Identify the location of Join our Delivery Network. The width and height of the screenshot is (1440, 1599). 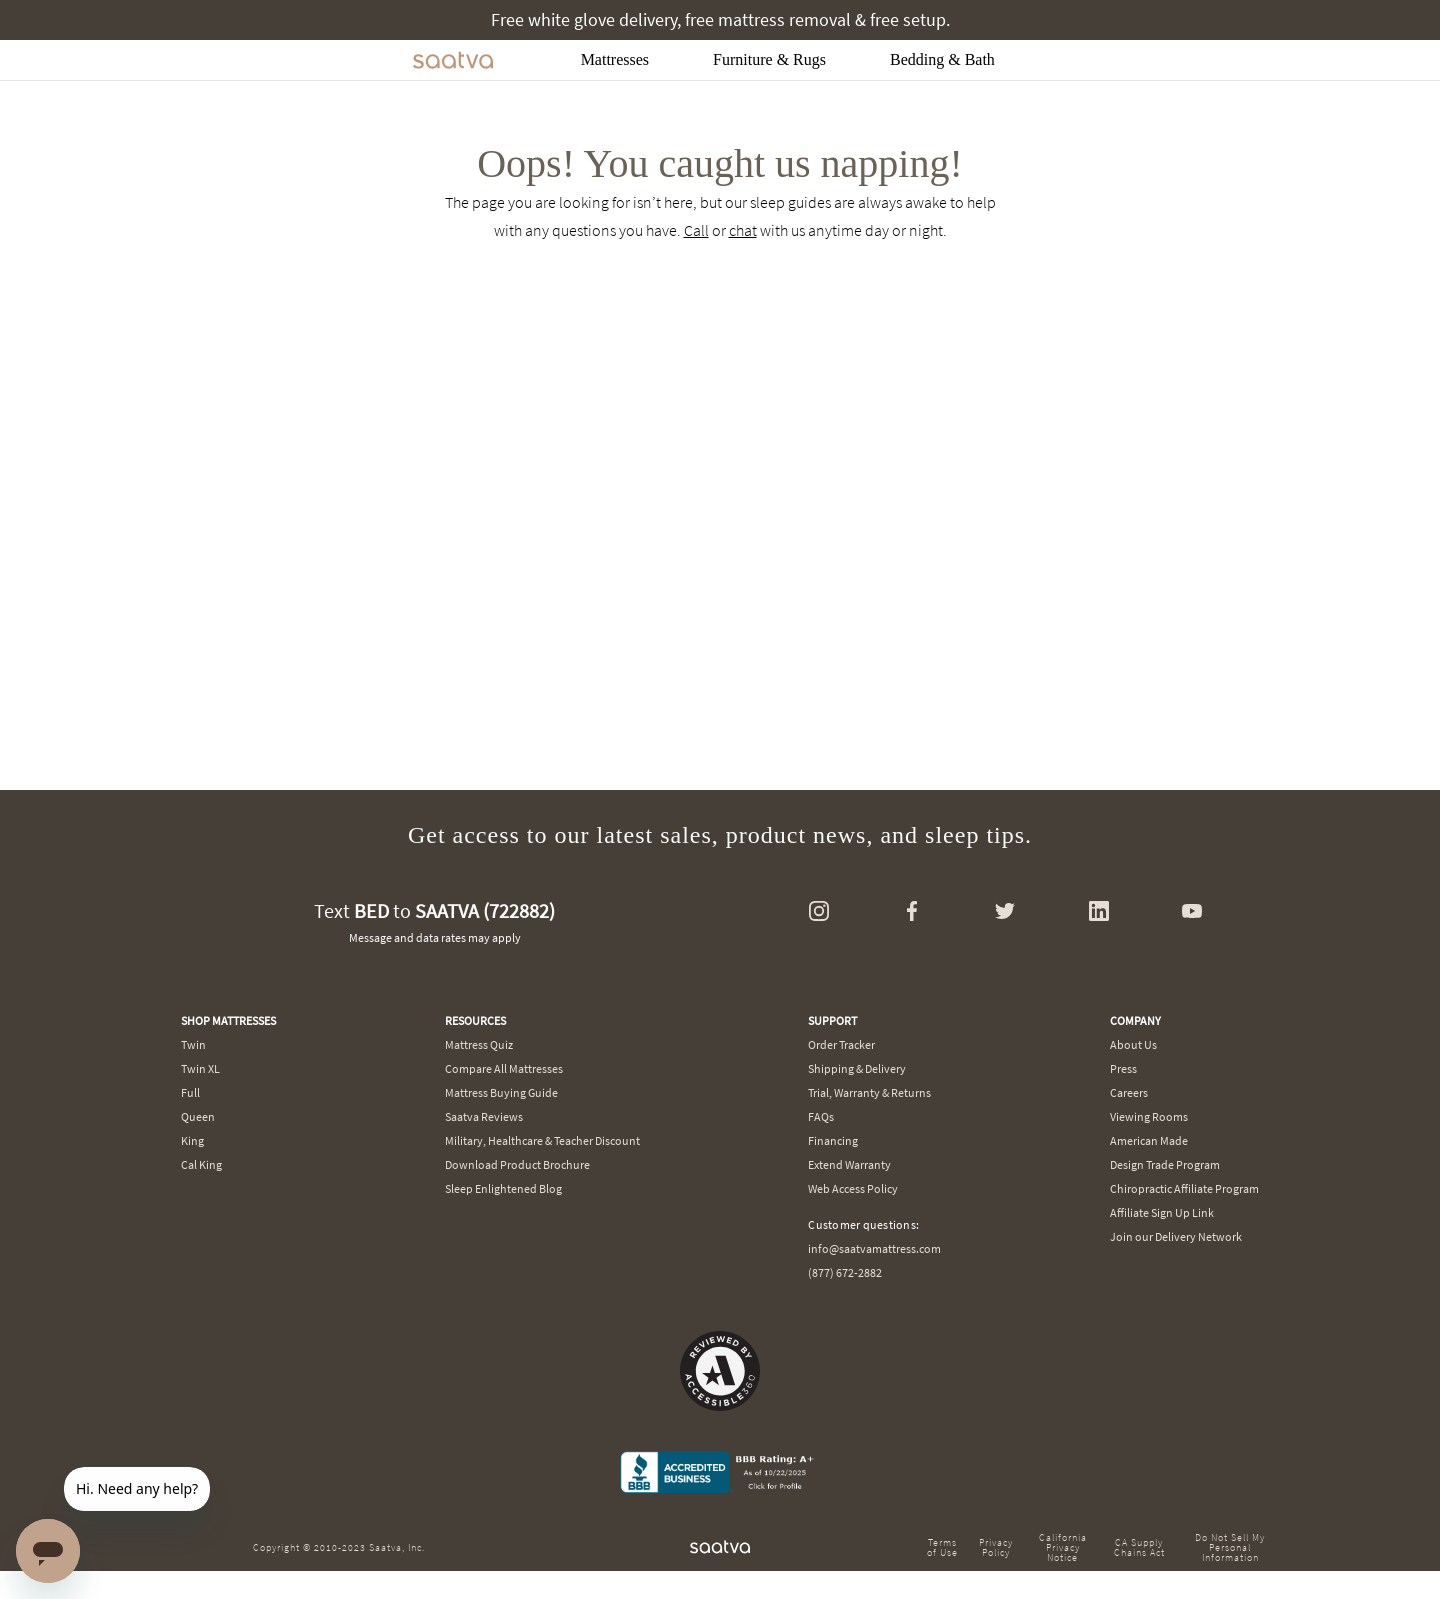
(1176, 1236).